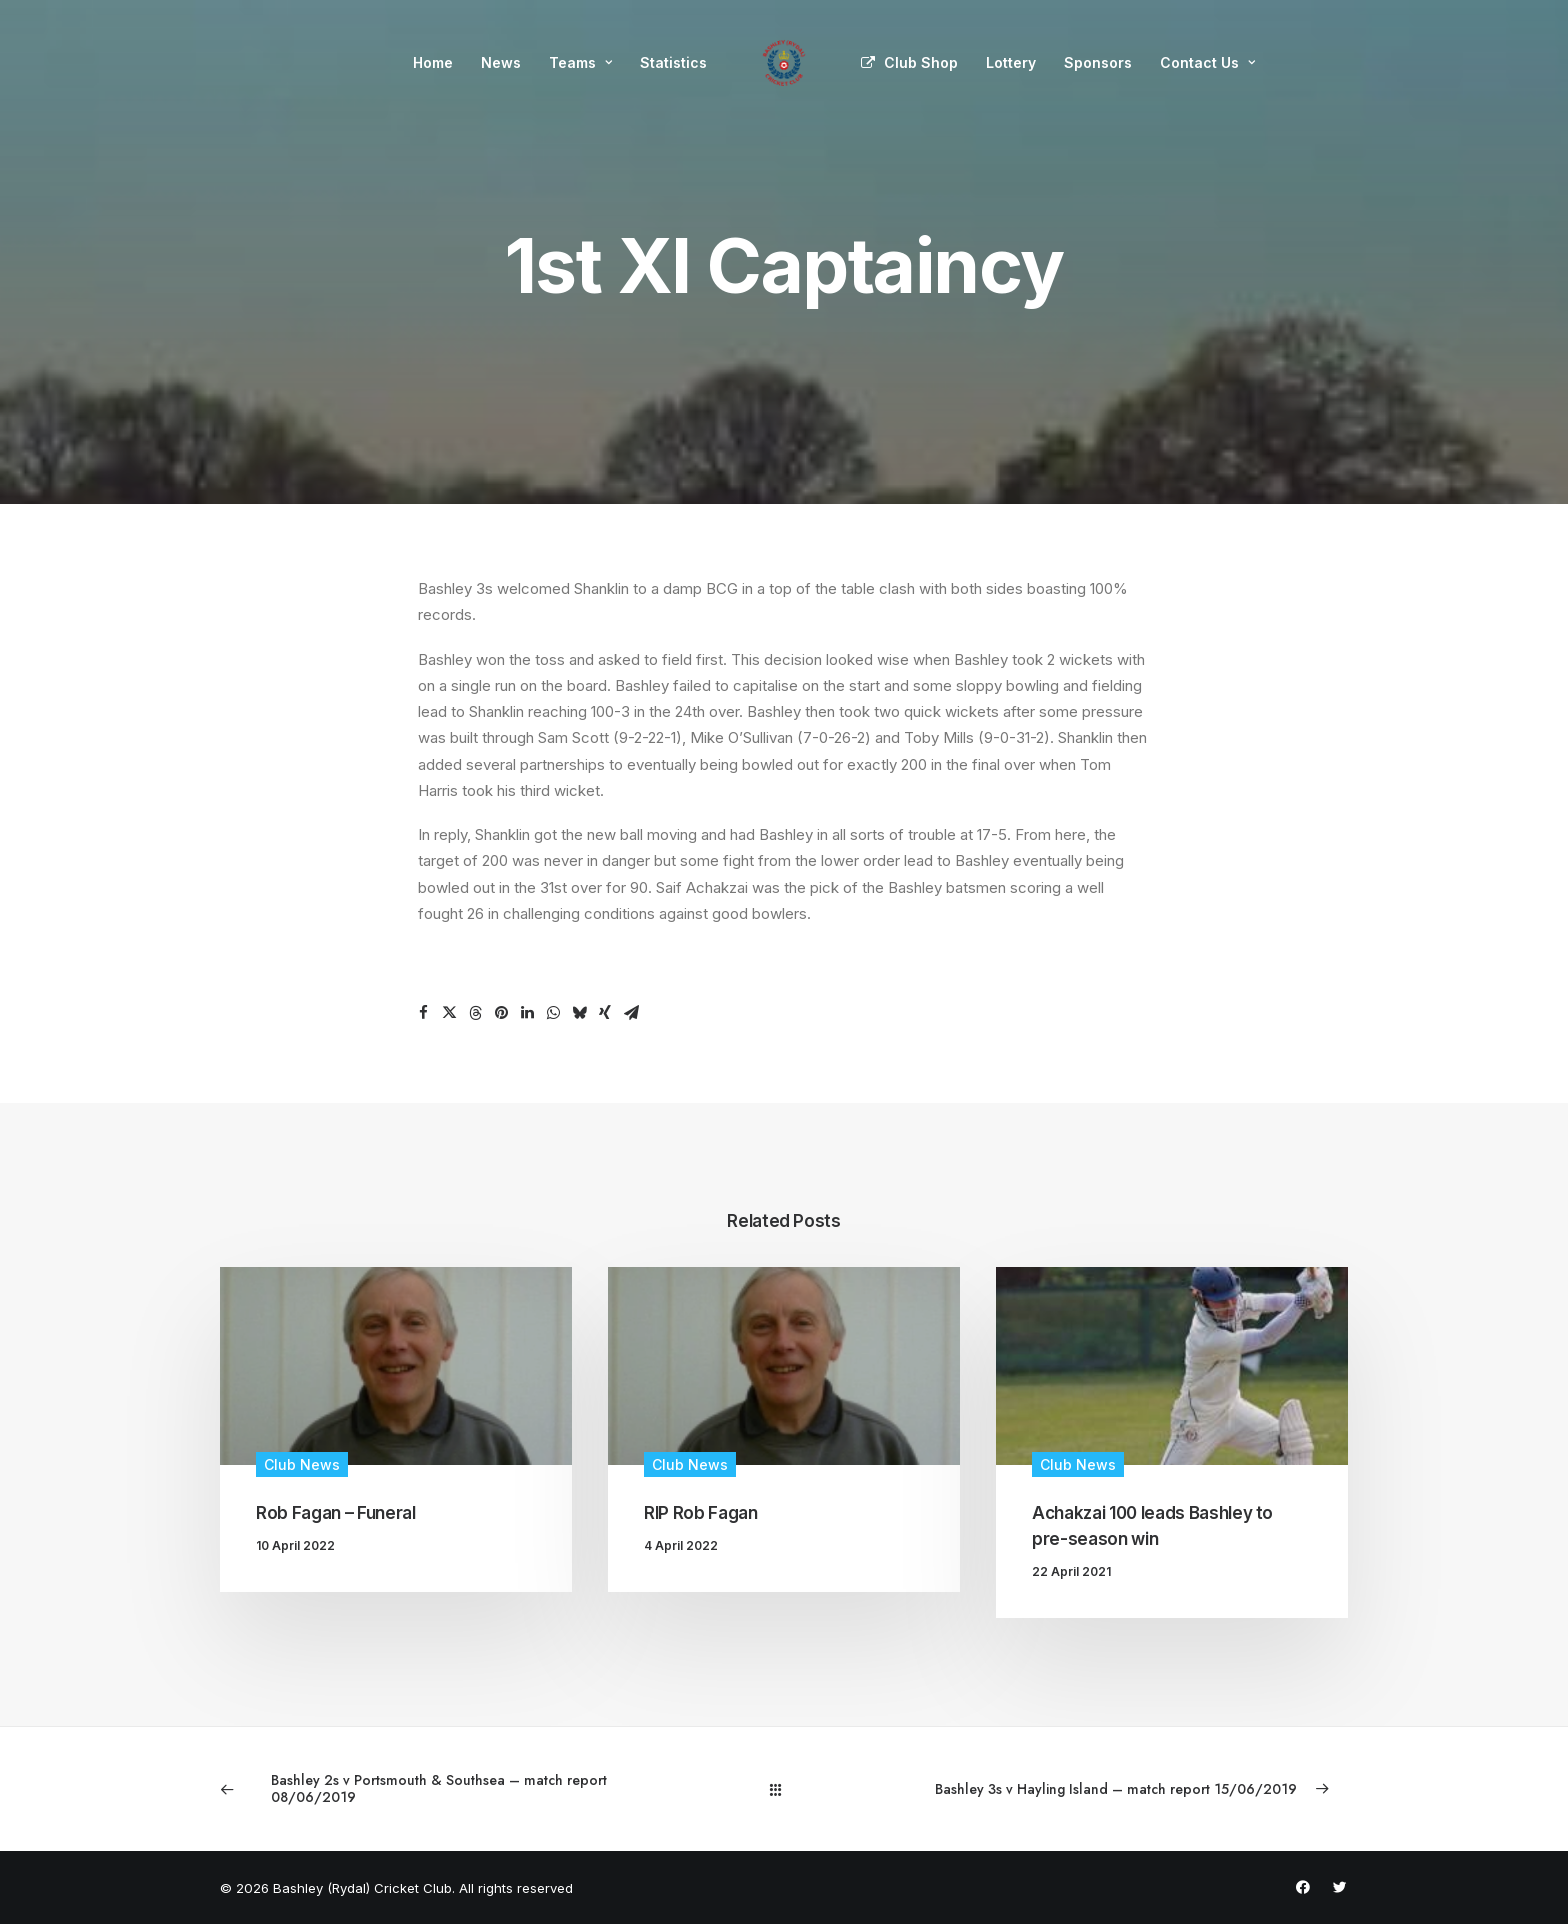 This screenshot has height=1924, width=1568. I want to click on Rob Fagan – Funeral, so click(336, 1513).